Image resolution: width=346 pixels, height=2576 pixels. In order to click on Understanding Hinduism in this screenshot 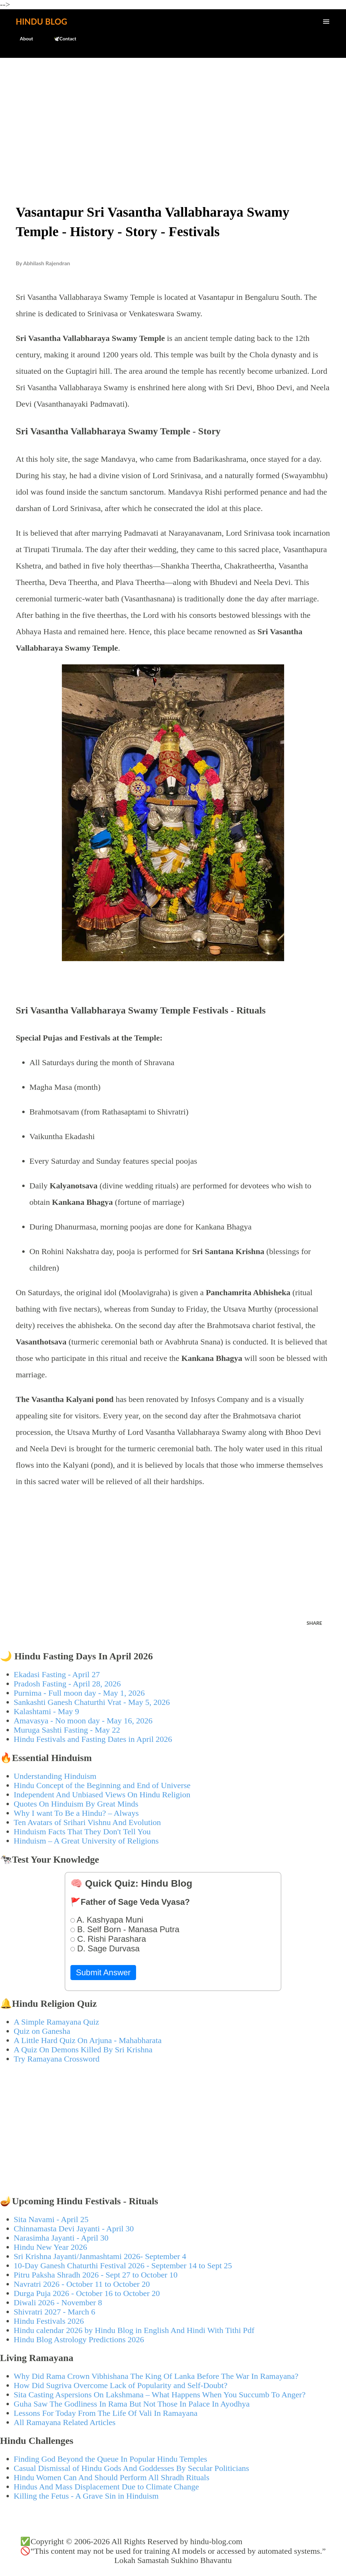, I will do `click(55, 1776)`.